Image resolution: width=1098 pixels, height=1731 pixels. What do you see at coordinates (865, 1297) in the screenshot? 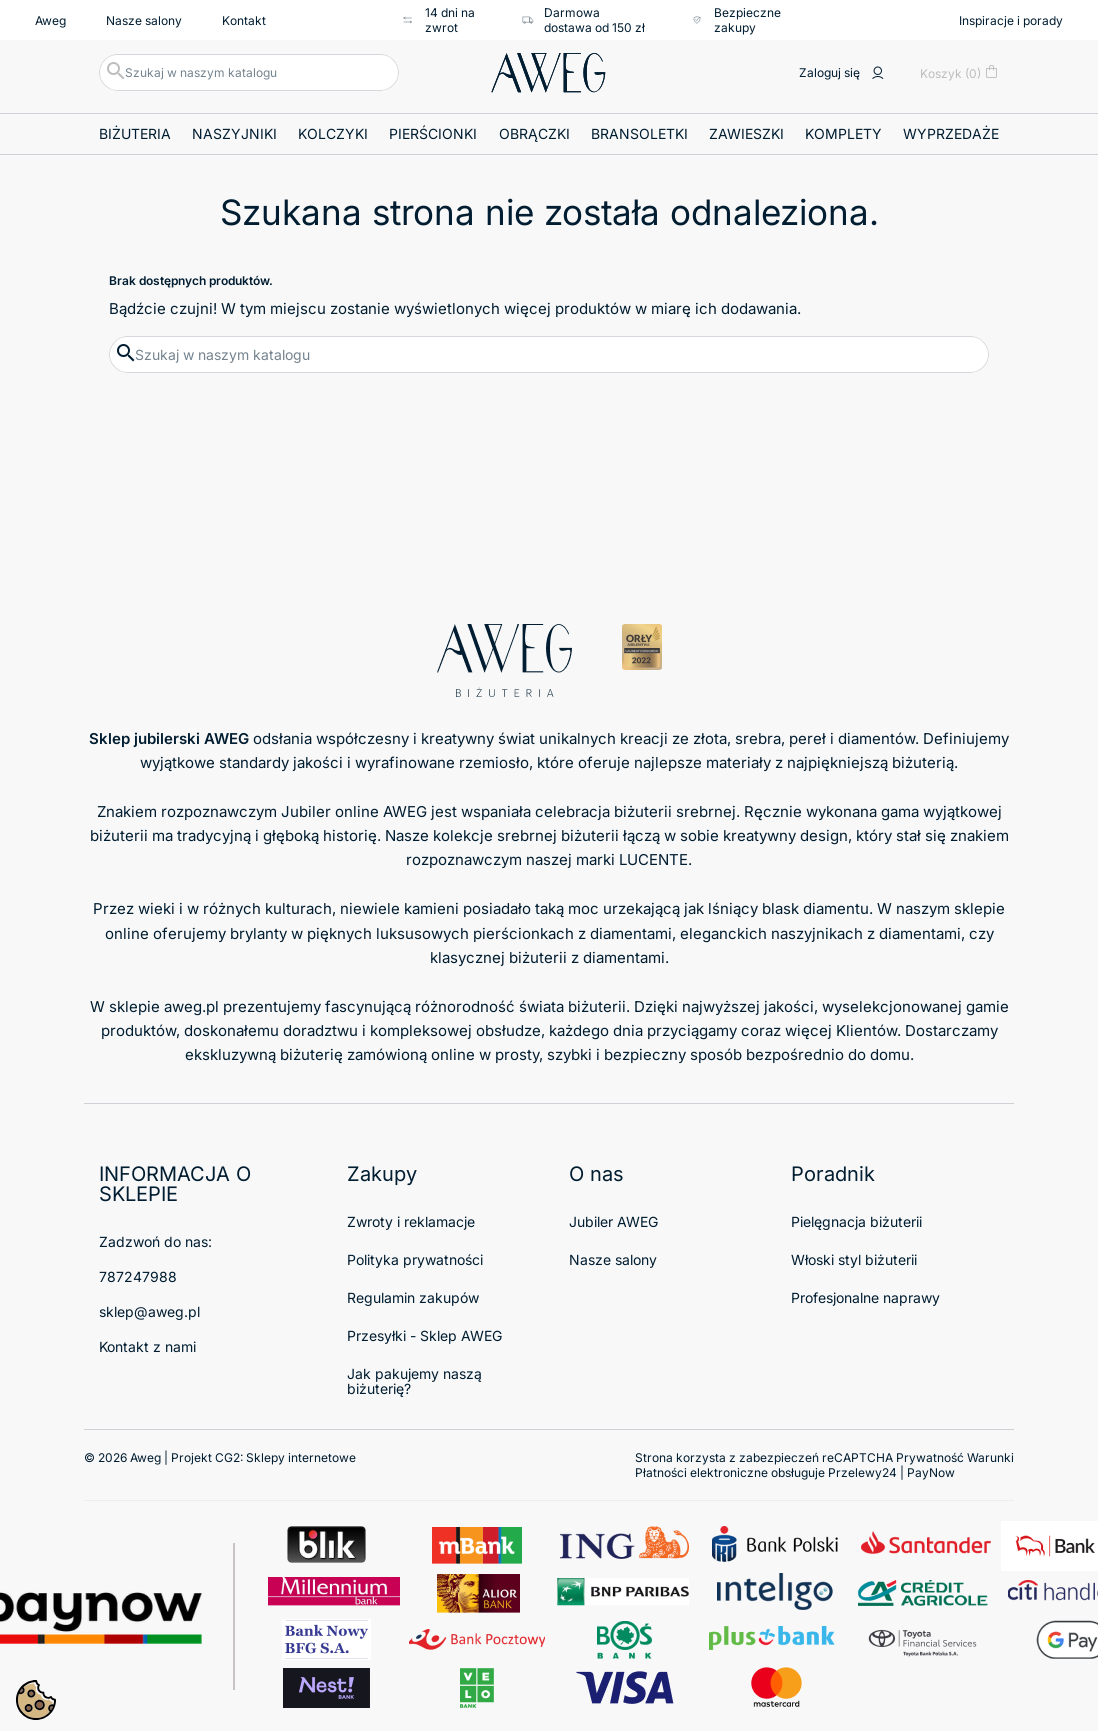
I see `Profesjonalne naprawy` at bounding box center [865, 1297].